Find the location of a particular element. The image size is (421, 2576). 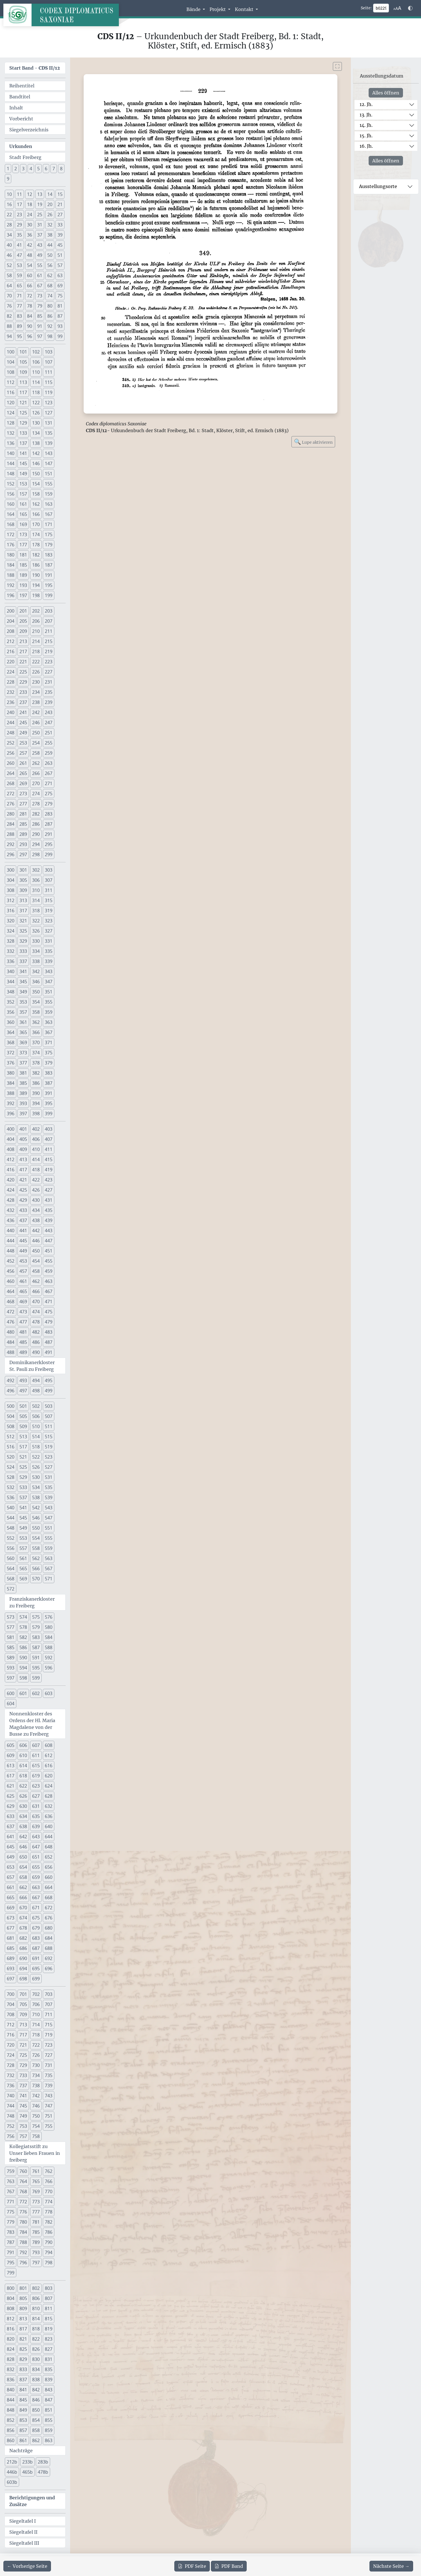

62 [button] is located at coordinates (49, 275).